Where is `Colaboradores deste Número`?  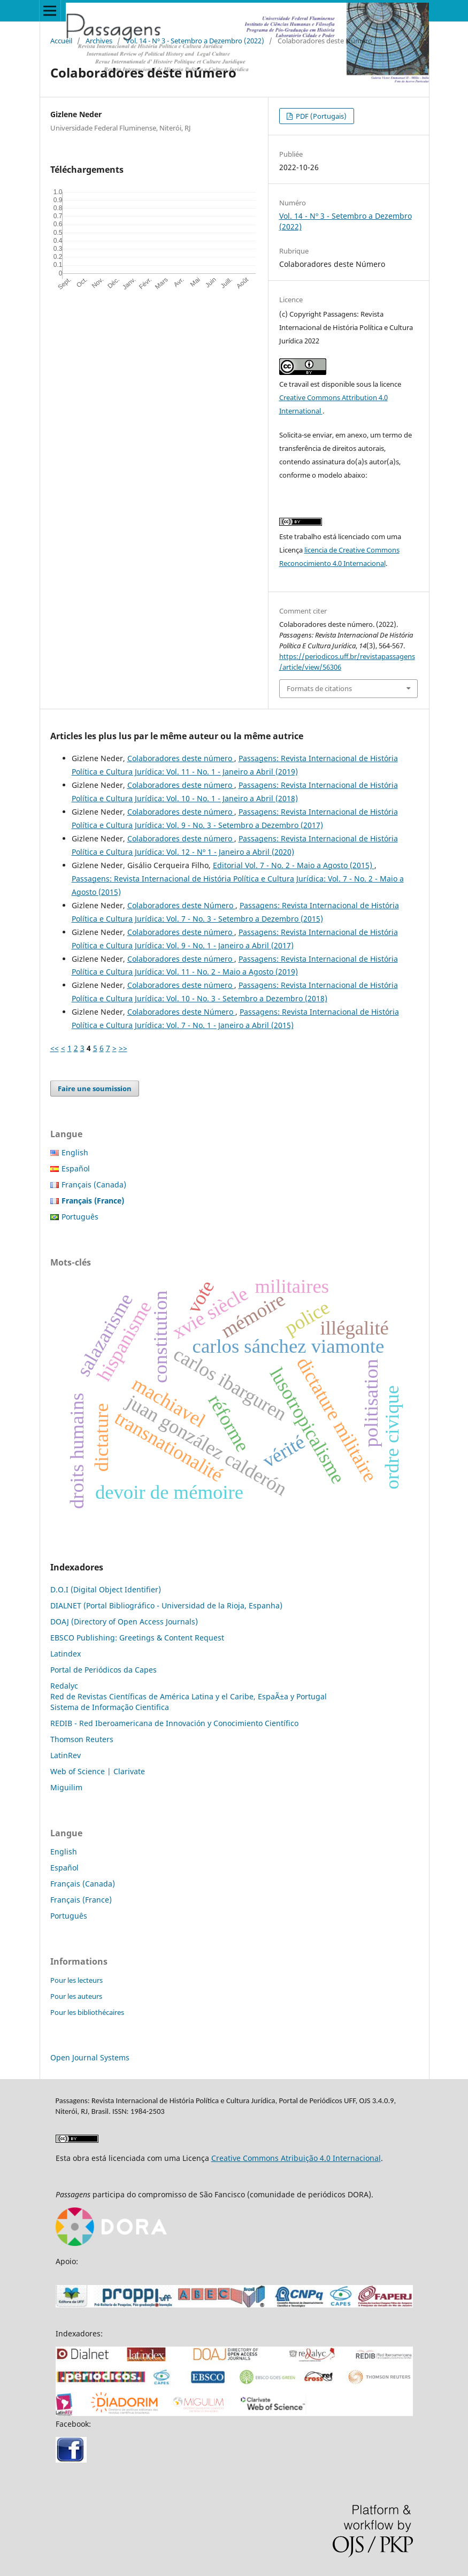
Colaboradores deste Número is located at coordinates (181, 905).